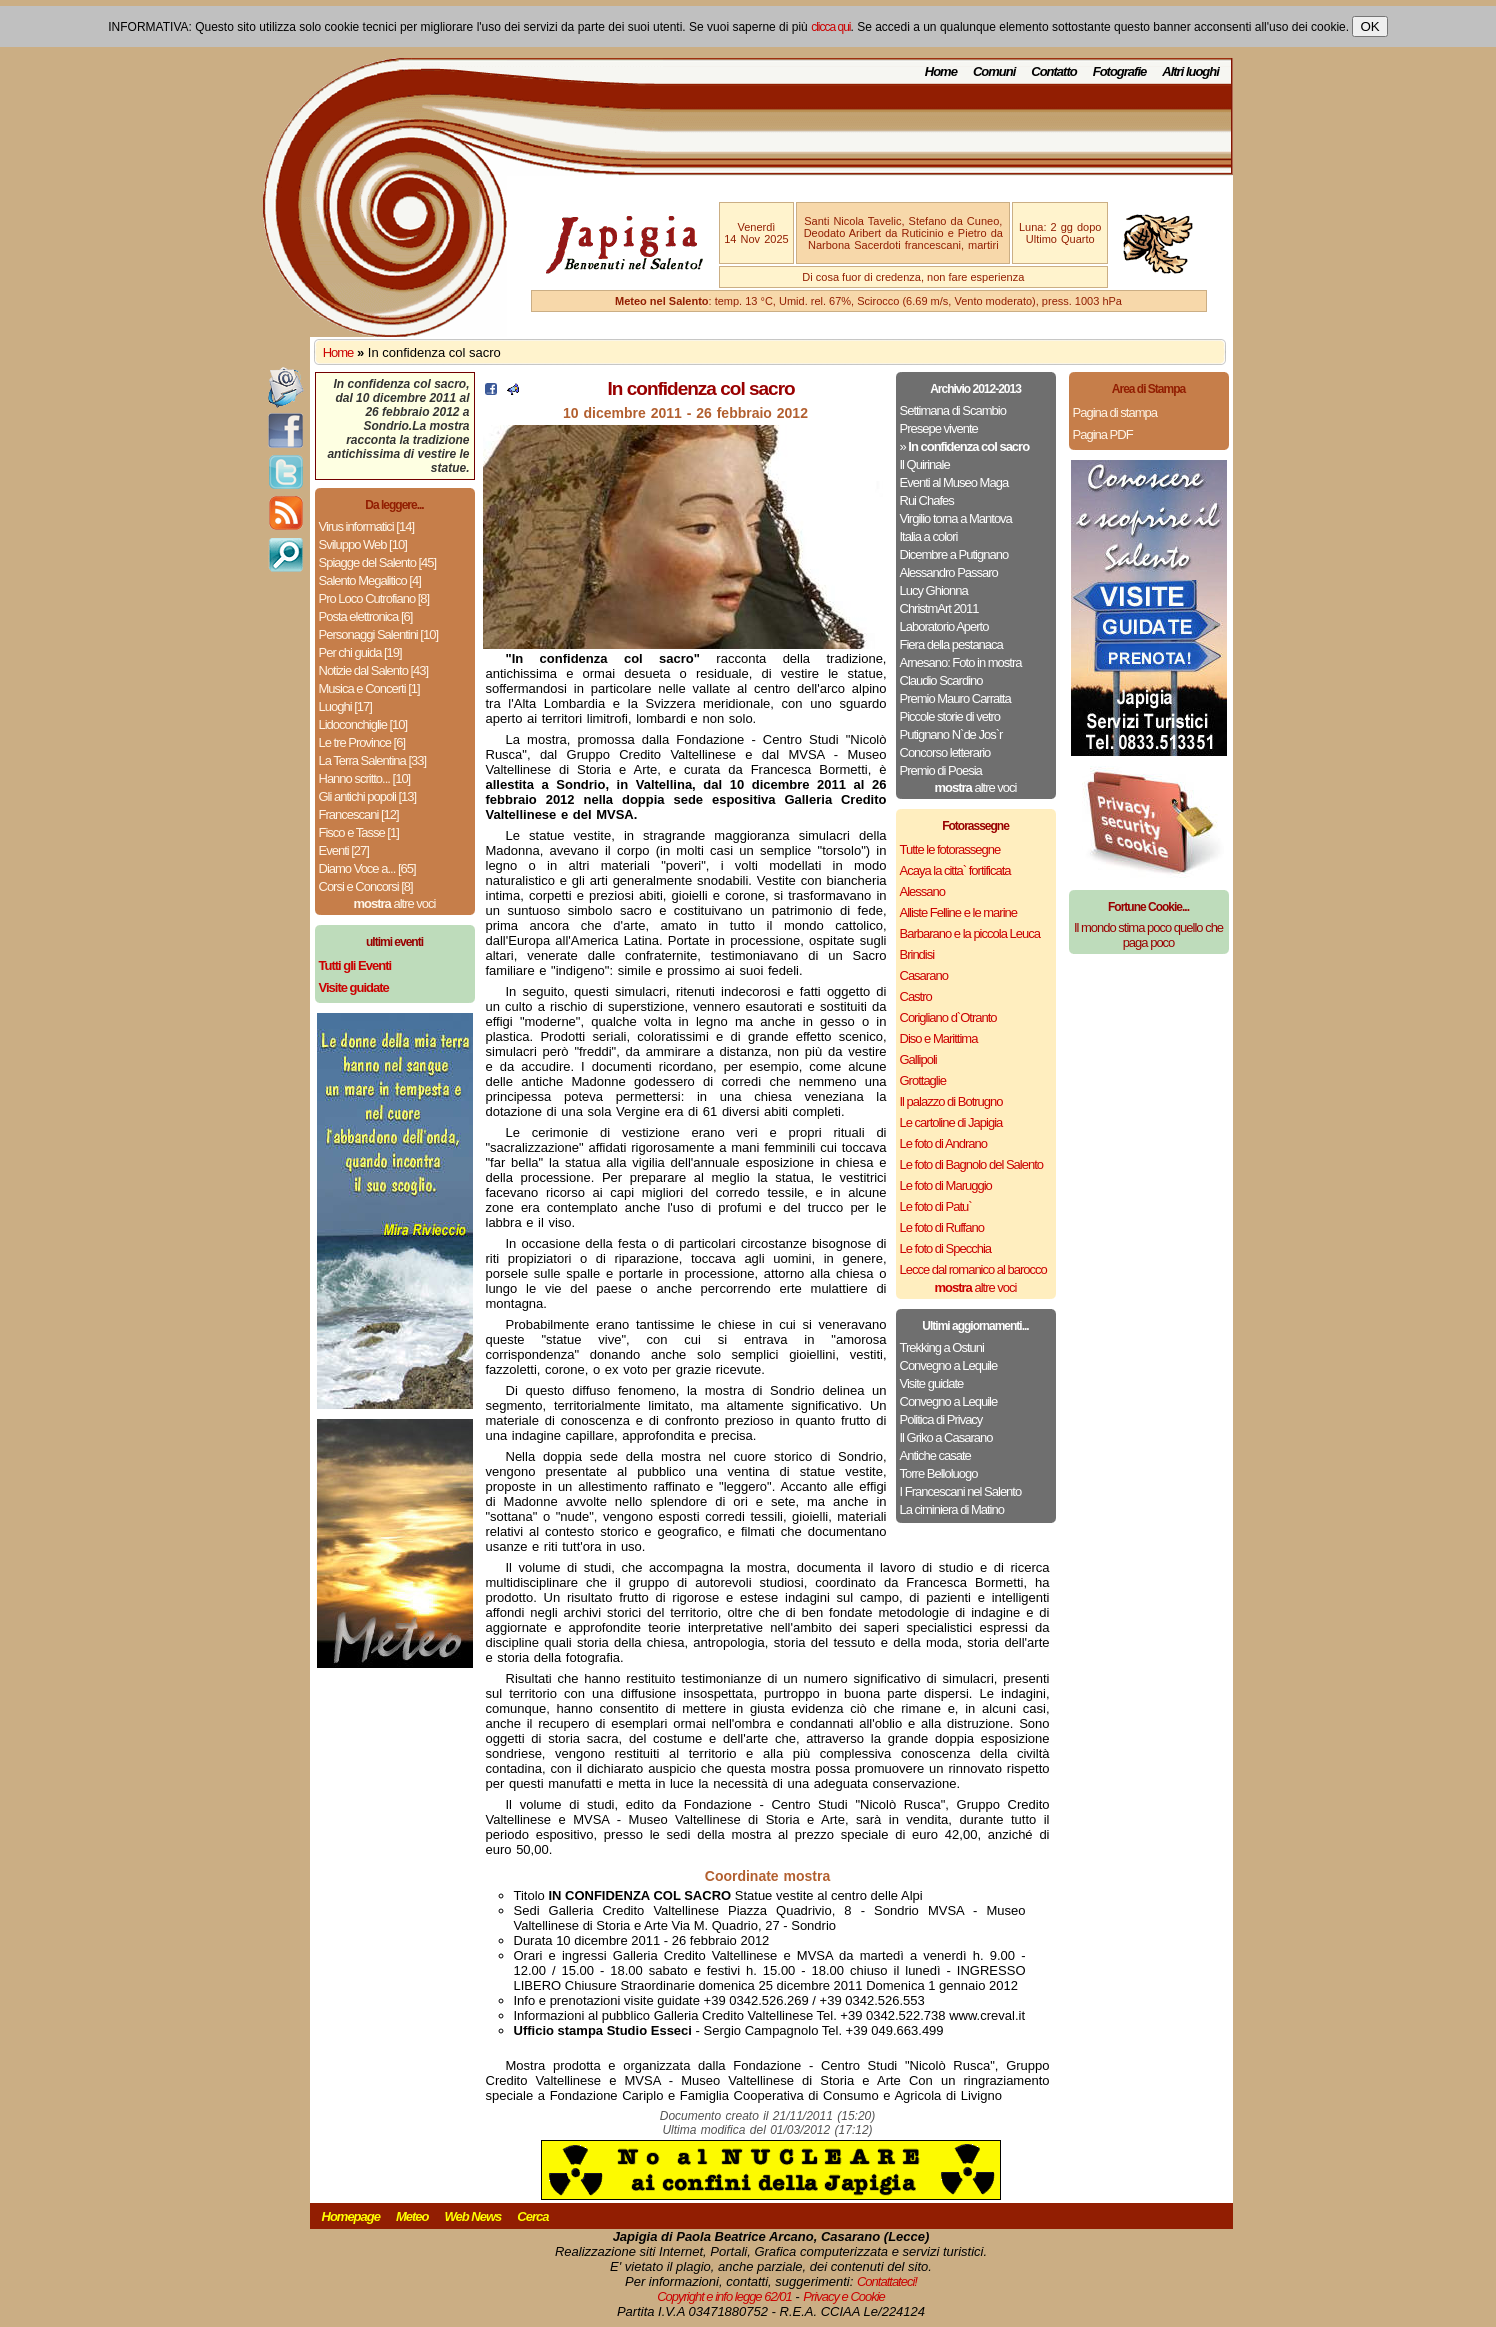 The width and height of the screenshot is (1496, 2327). Describe the element at coordinates (941, 770) in the screenshot. I see `Premio di Poesia` at that location.